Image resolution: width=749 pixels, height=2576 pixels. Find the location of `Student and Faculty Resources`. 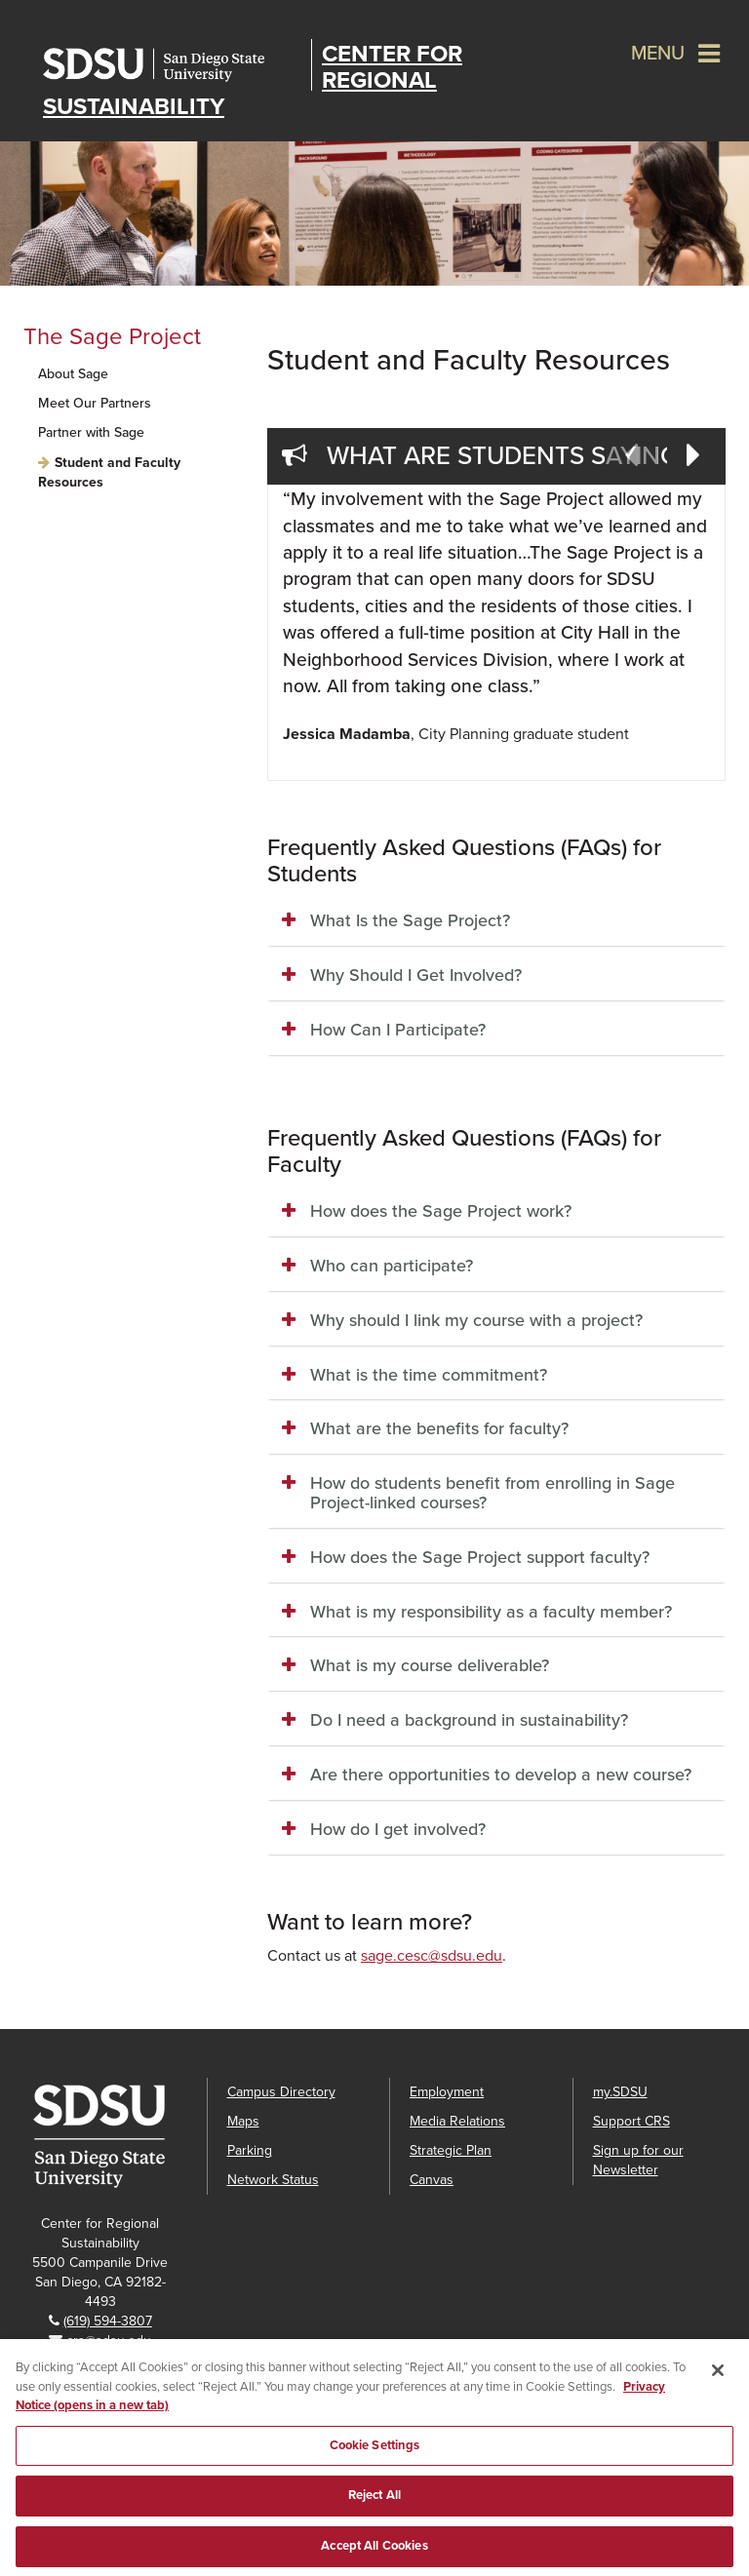

Student and Faculty Resources is located at coordinates (109, 472).